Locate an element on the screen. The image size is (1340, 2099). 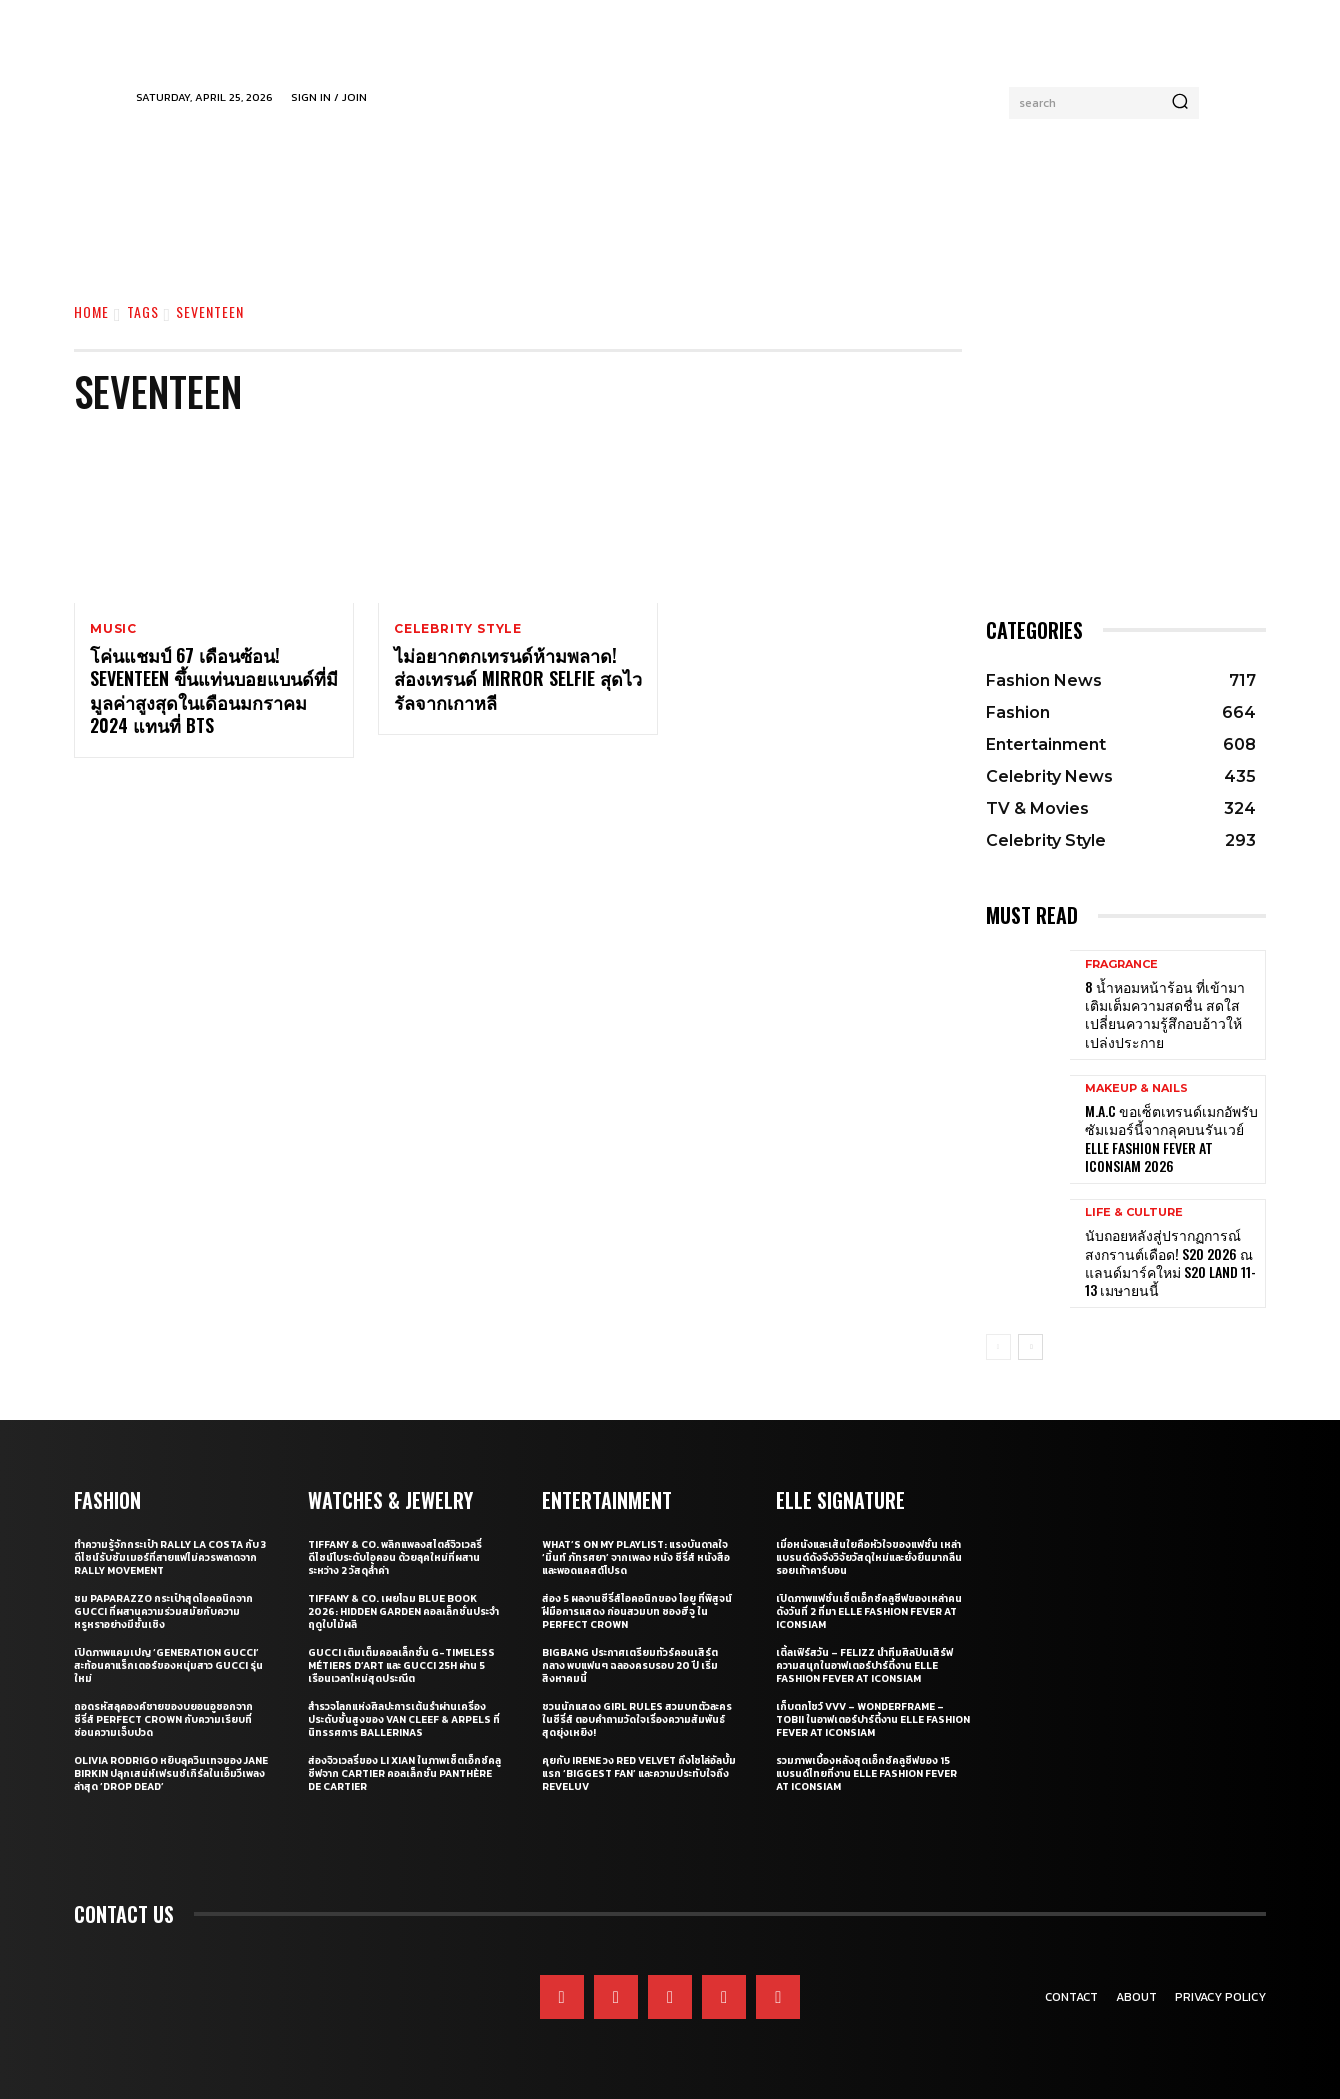
นับถอยหลังสู่ปรากฏการณ์สงกรานต์เดือด! S2O 2026 ณ​ แลนด์มาร์คใหม่ S2O LAND 11-13 เมษายนนี้ is located at coordinates (1170, 1262).